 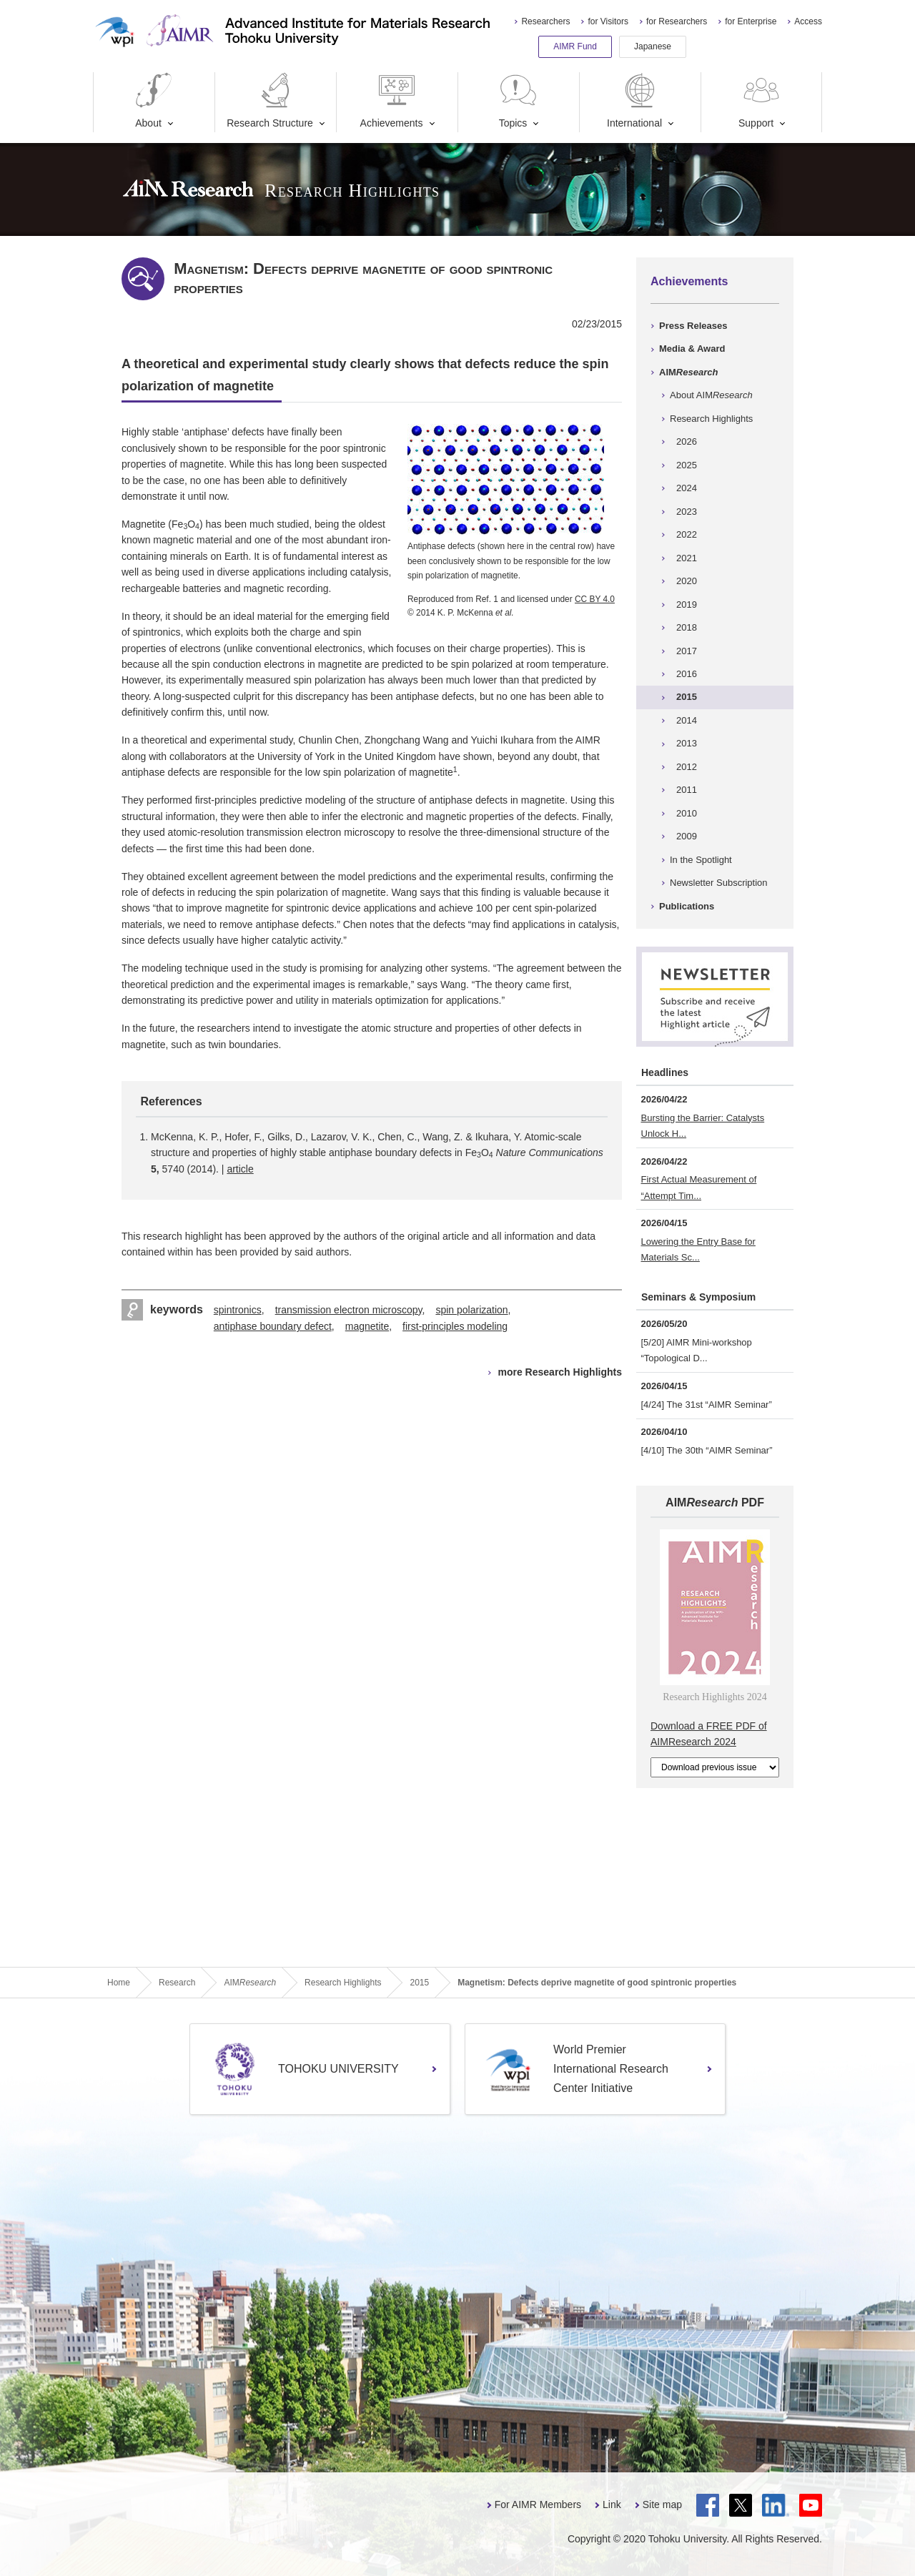 What do you see at coordinates (538, 2504) in the screenshot?
I see `For AIMR Members` at bounding box center [538, 2504].